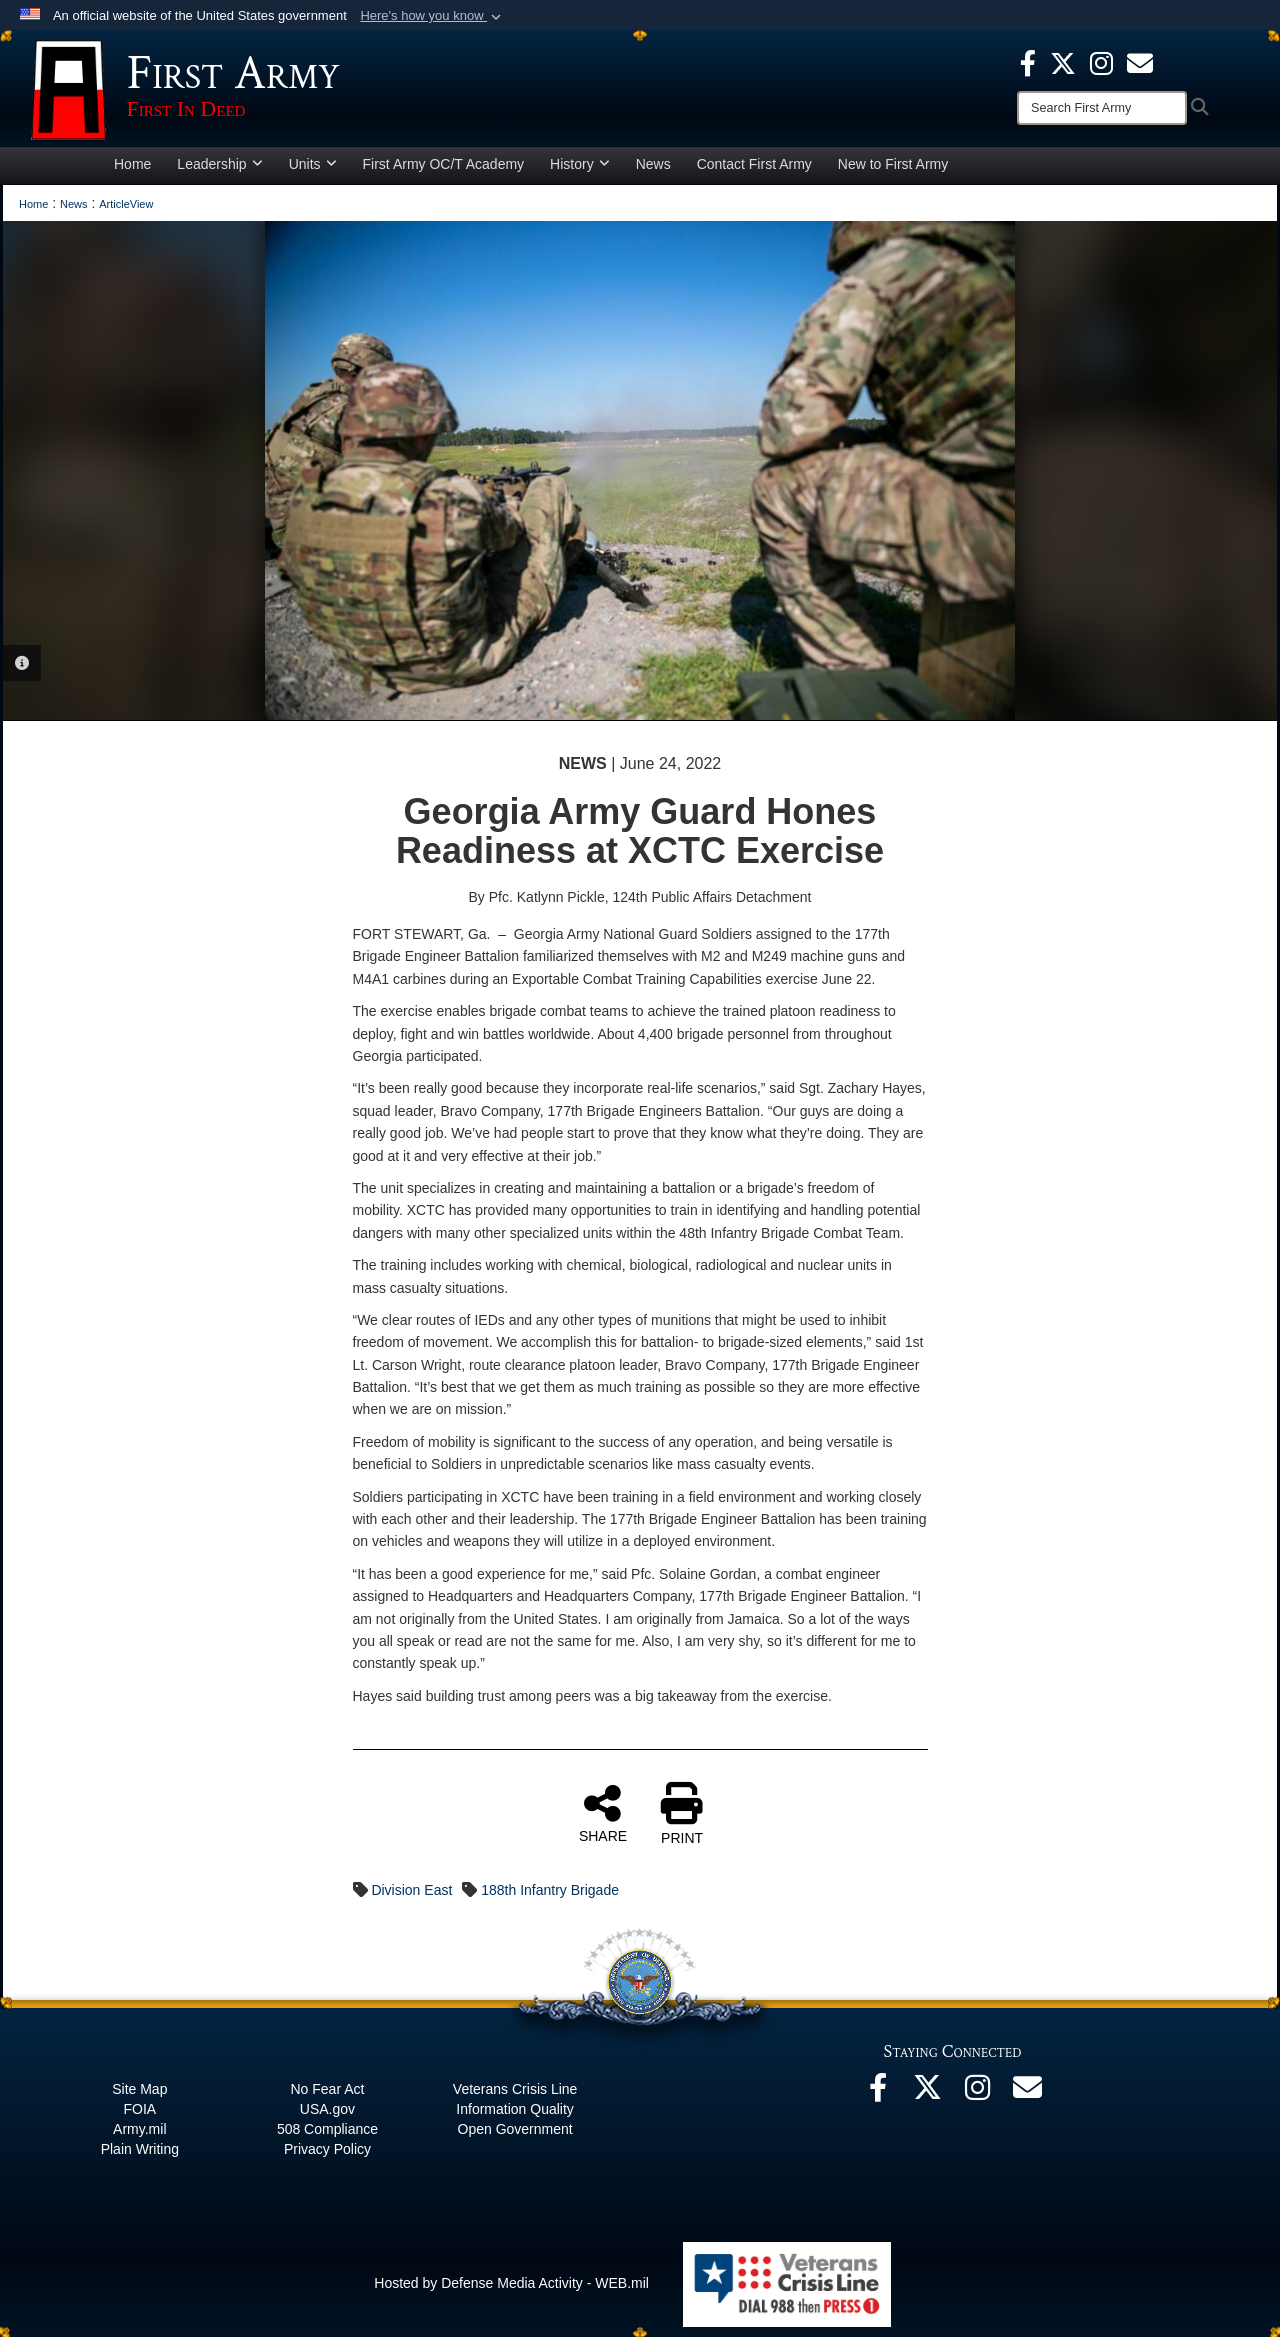 The height and width of the screenshot is (2337, 1280). What do you see at coordinates (1063, 62) in the screenshot?
I see `[X opens in a new window]` at bounding box center [1063, 62].